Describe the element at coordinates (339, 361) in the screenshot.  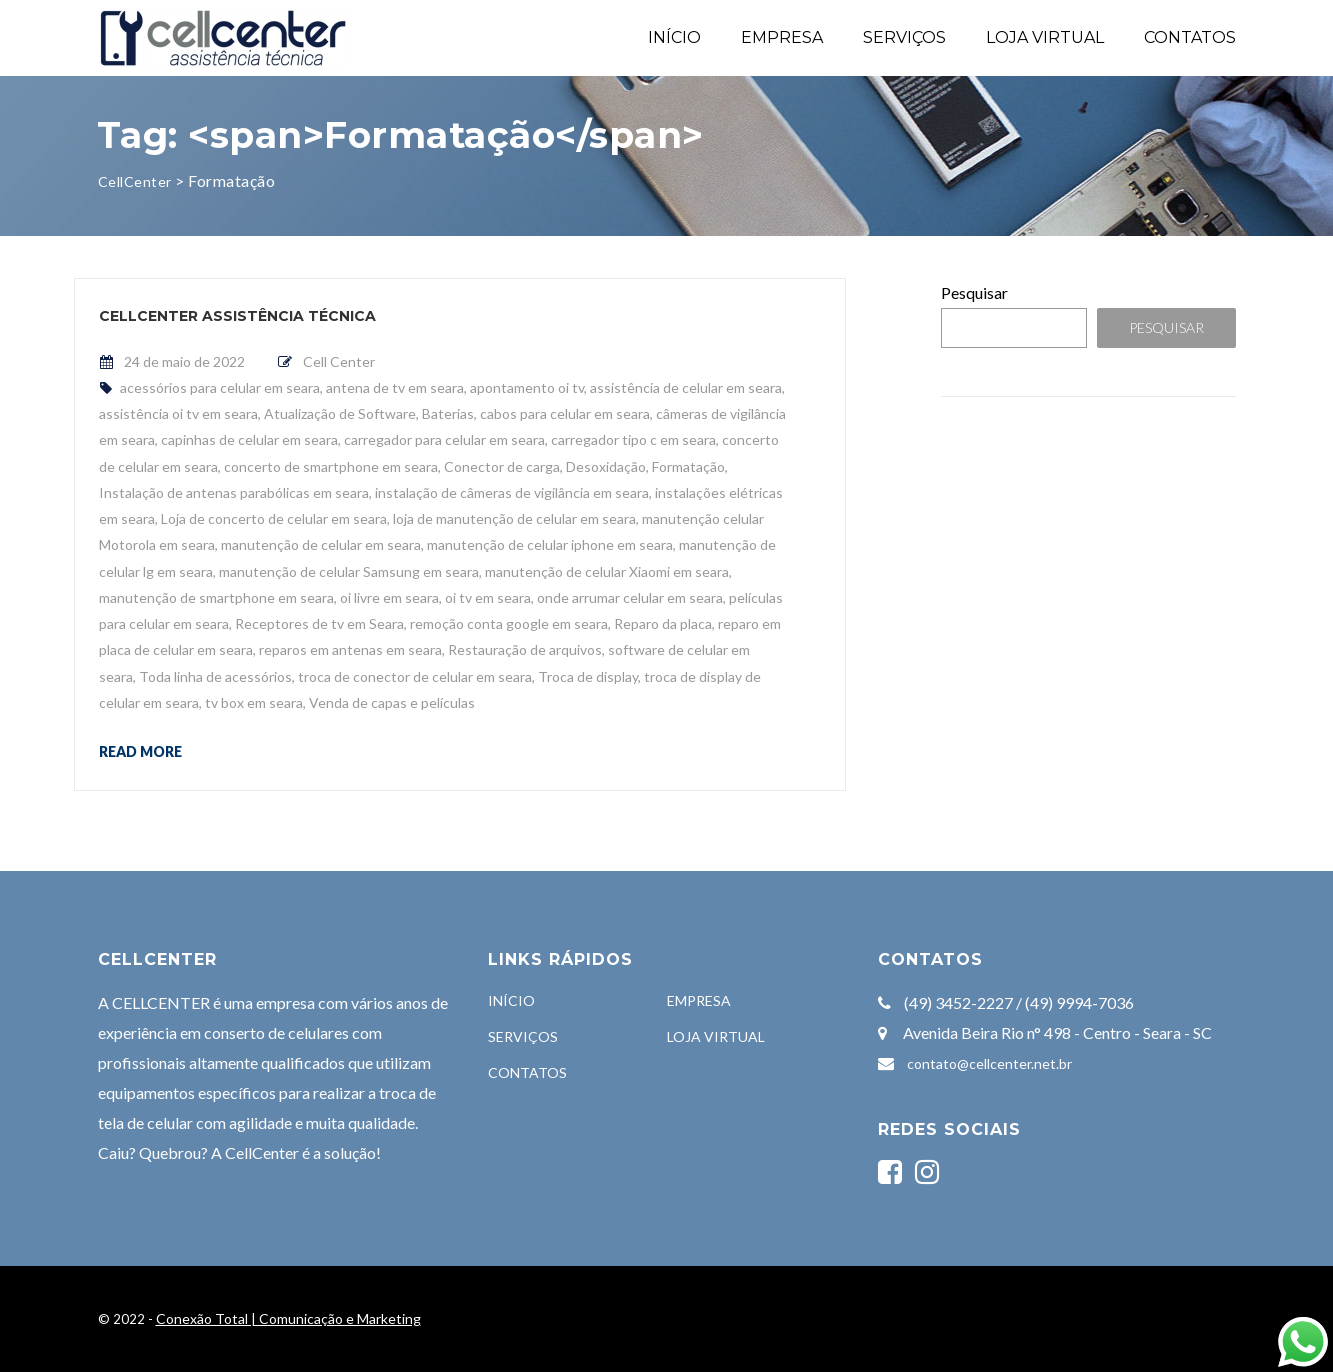
I see `Cell Center` at that location.